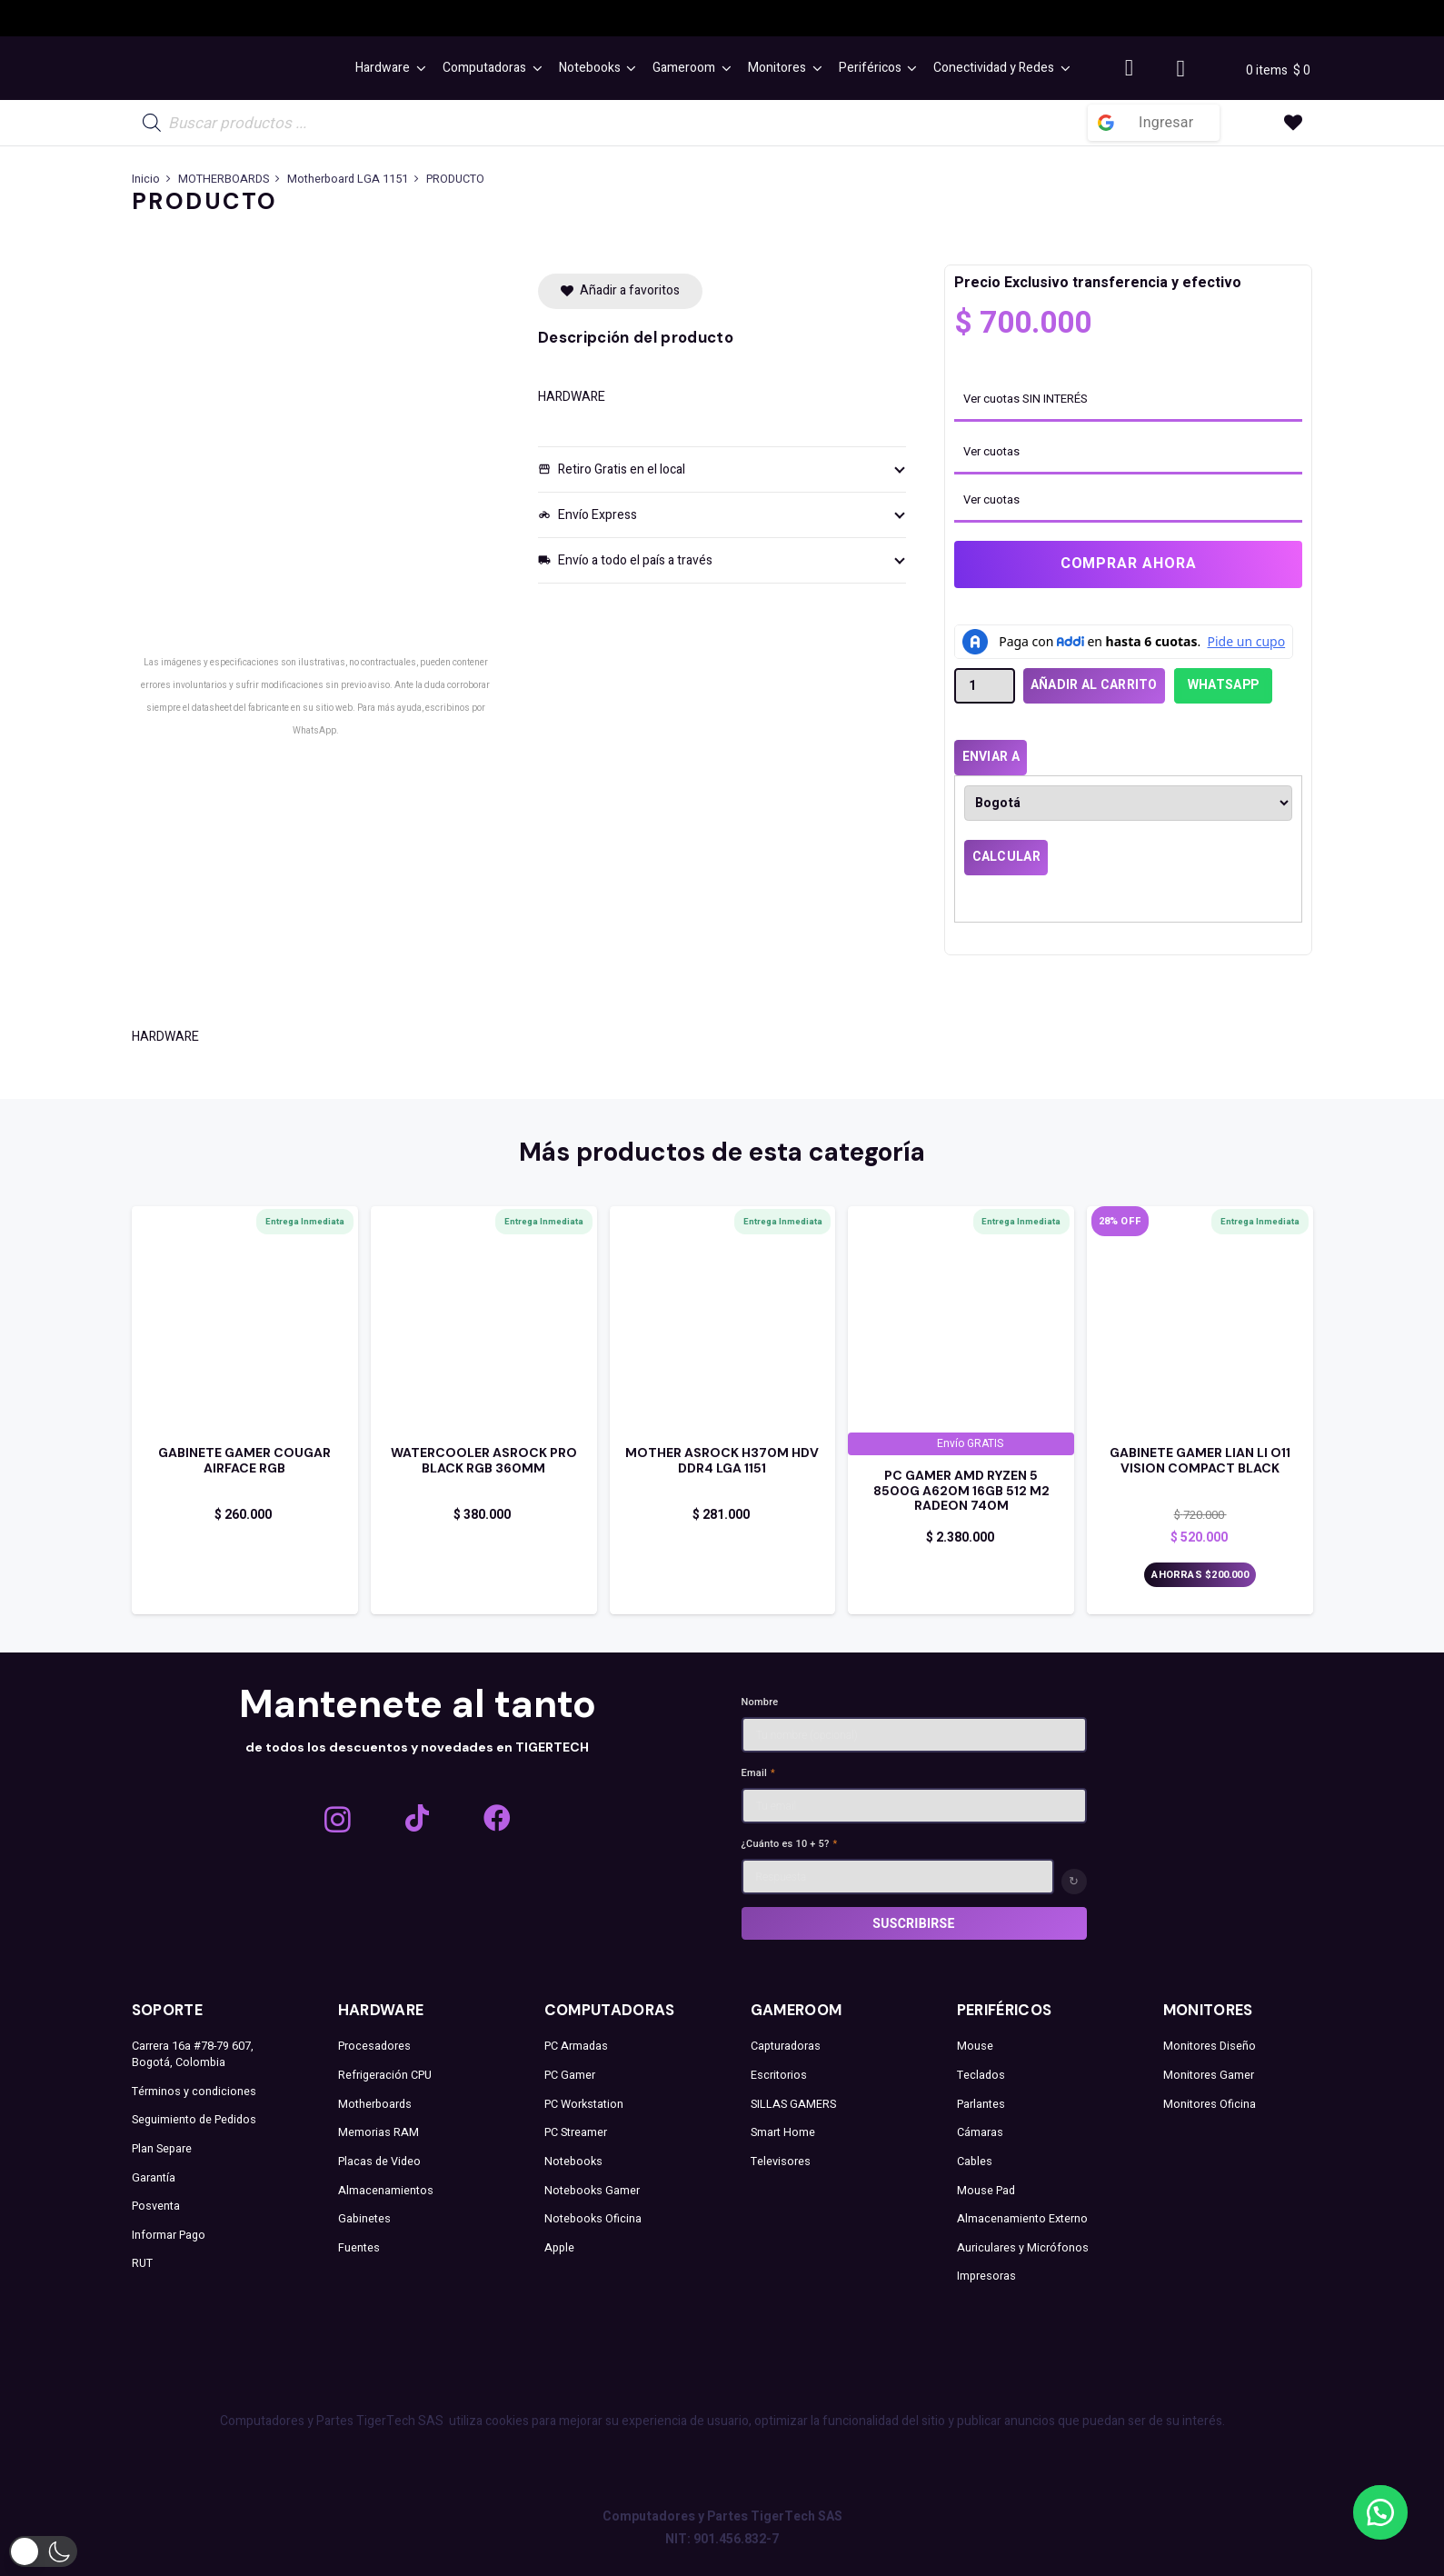 The height and width of the screenshot is (2576, 1444). I want to click on [Cantidad de productos], so click(984, 686).